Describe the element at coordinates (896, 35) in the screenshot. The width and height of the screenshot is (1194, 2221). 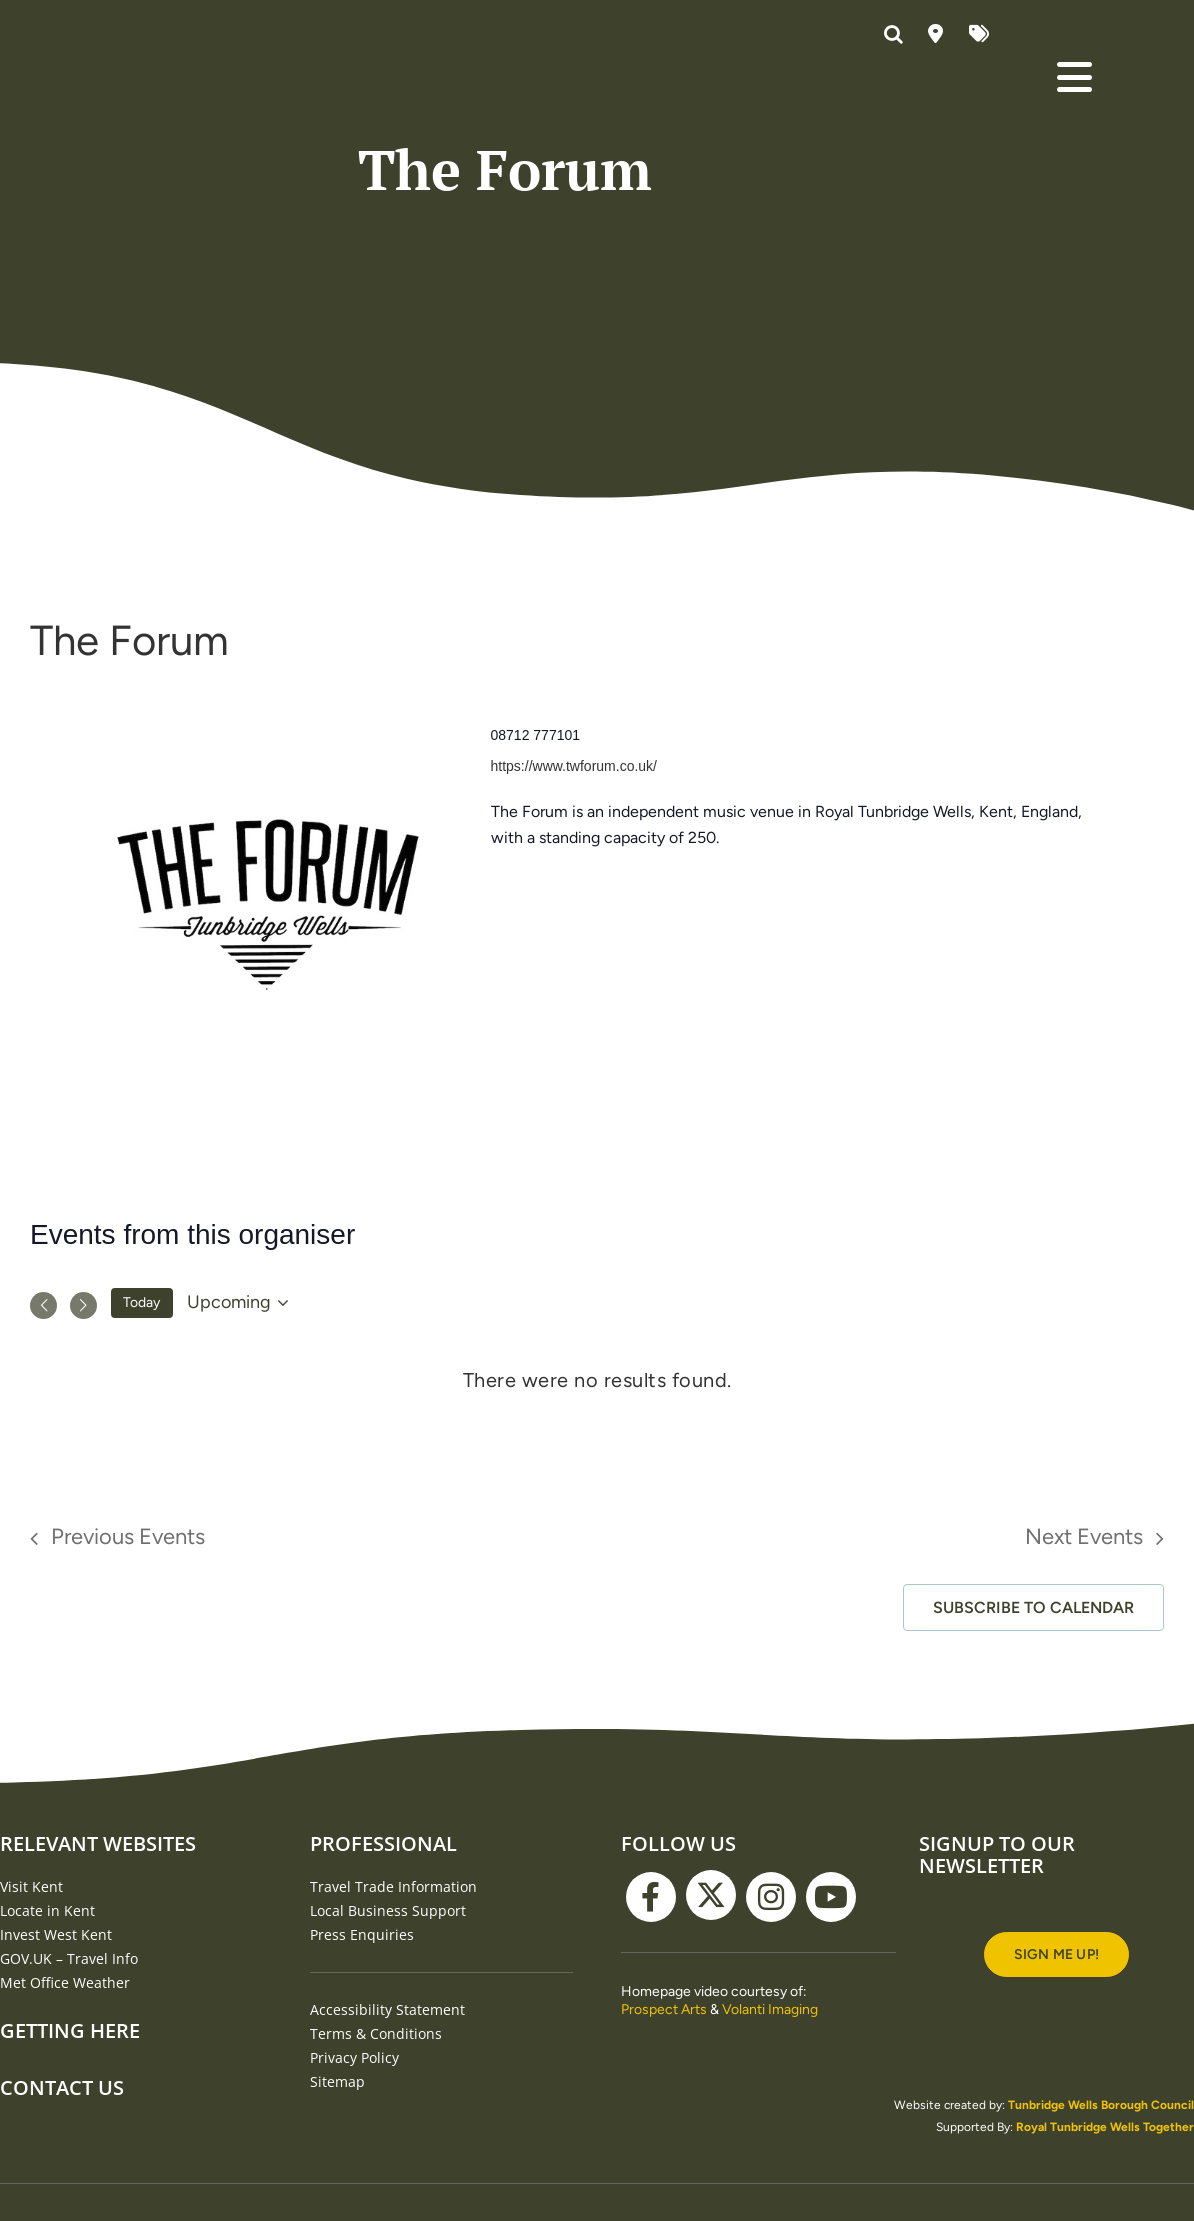
I see `[button]` at that location.